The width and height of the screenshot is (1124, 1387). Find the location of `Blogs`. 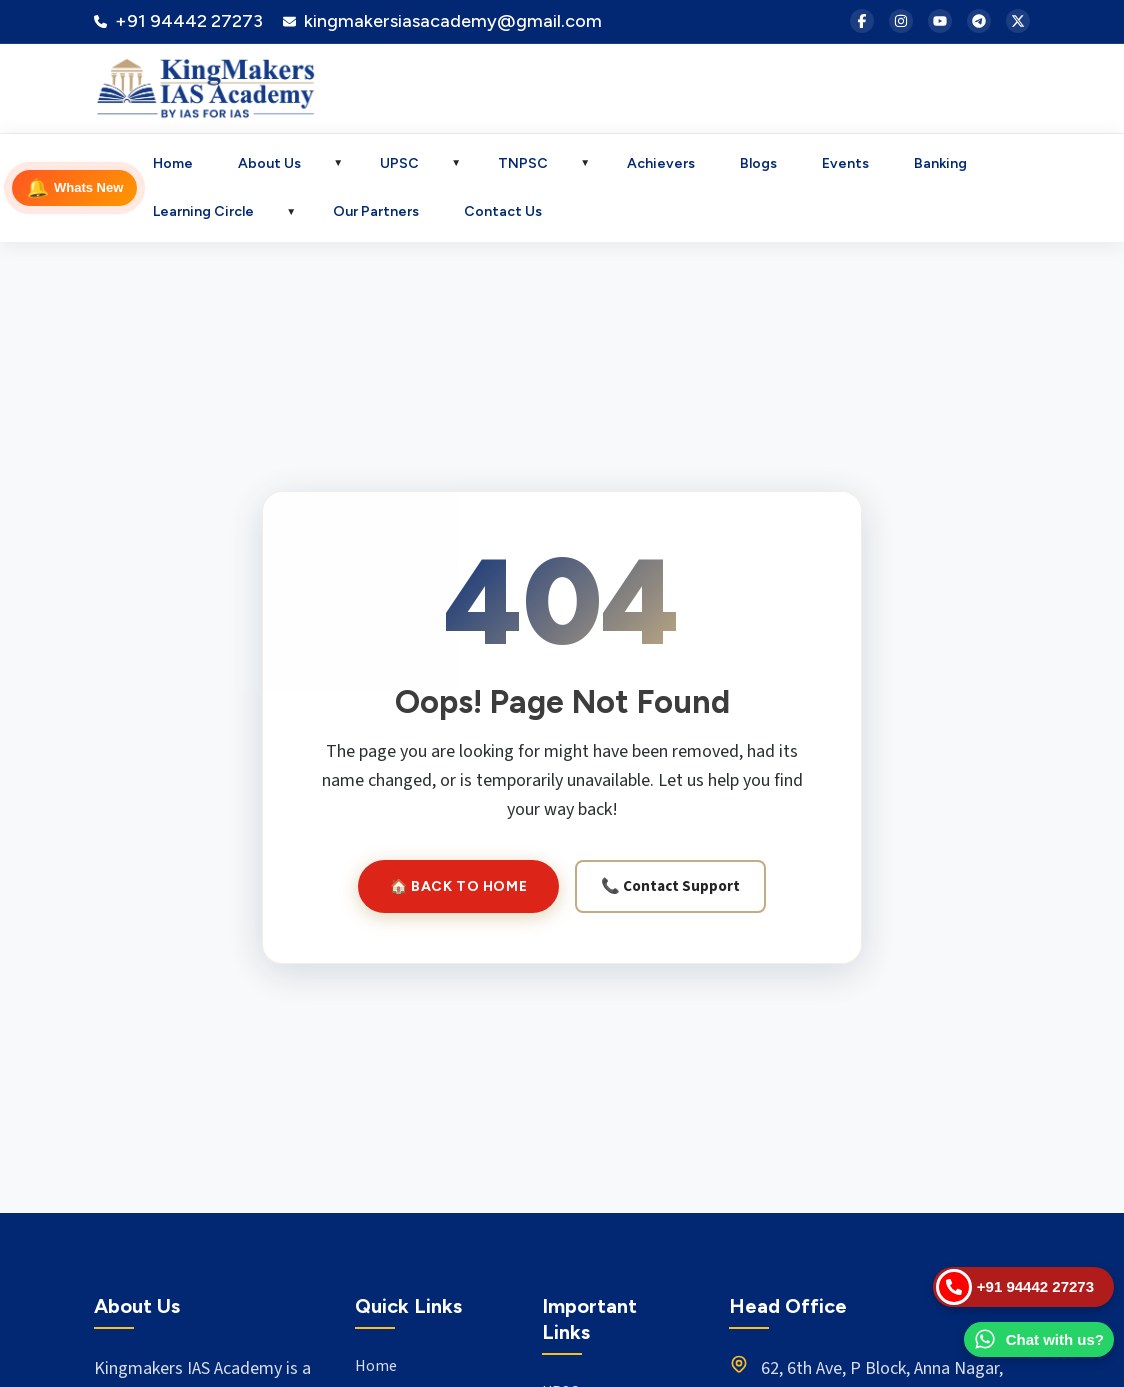

Blogs is located at coordinates (758, 163).